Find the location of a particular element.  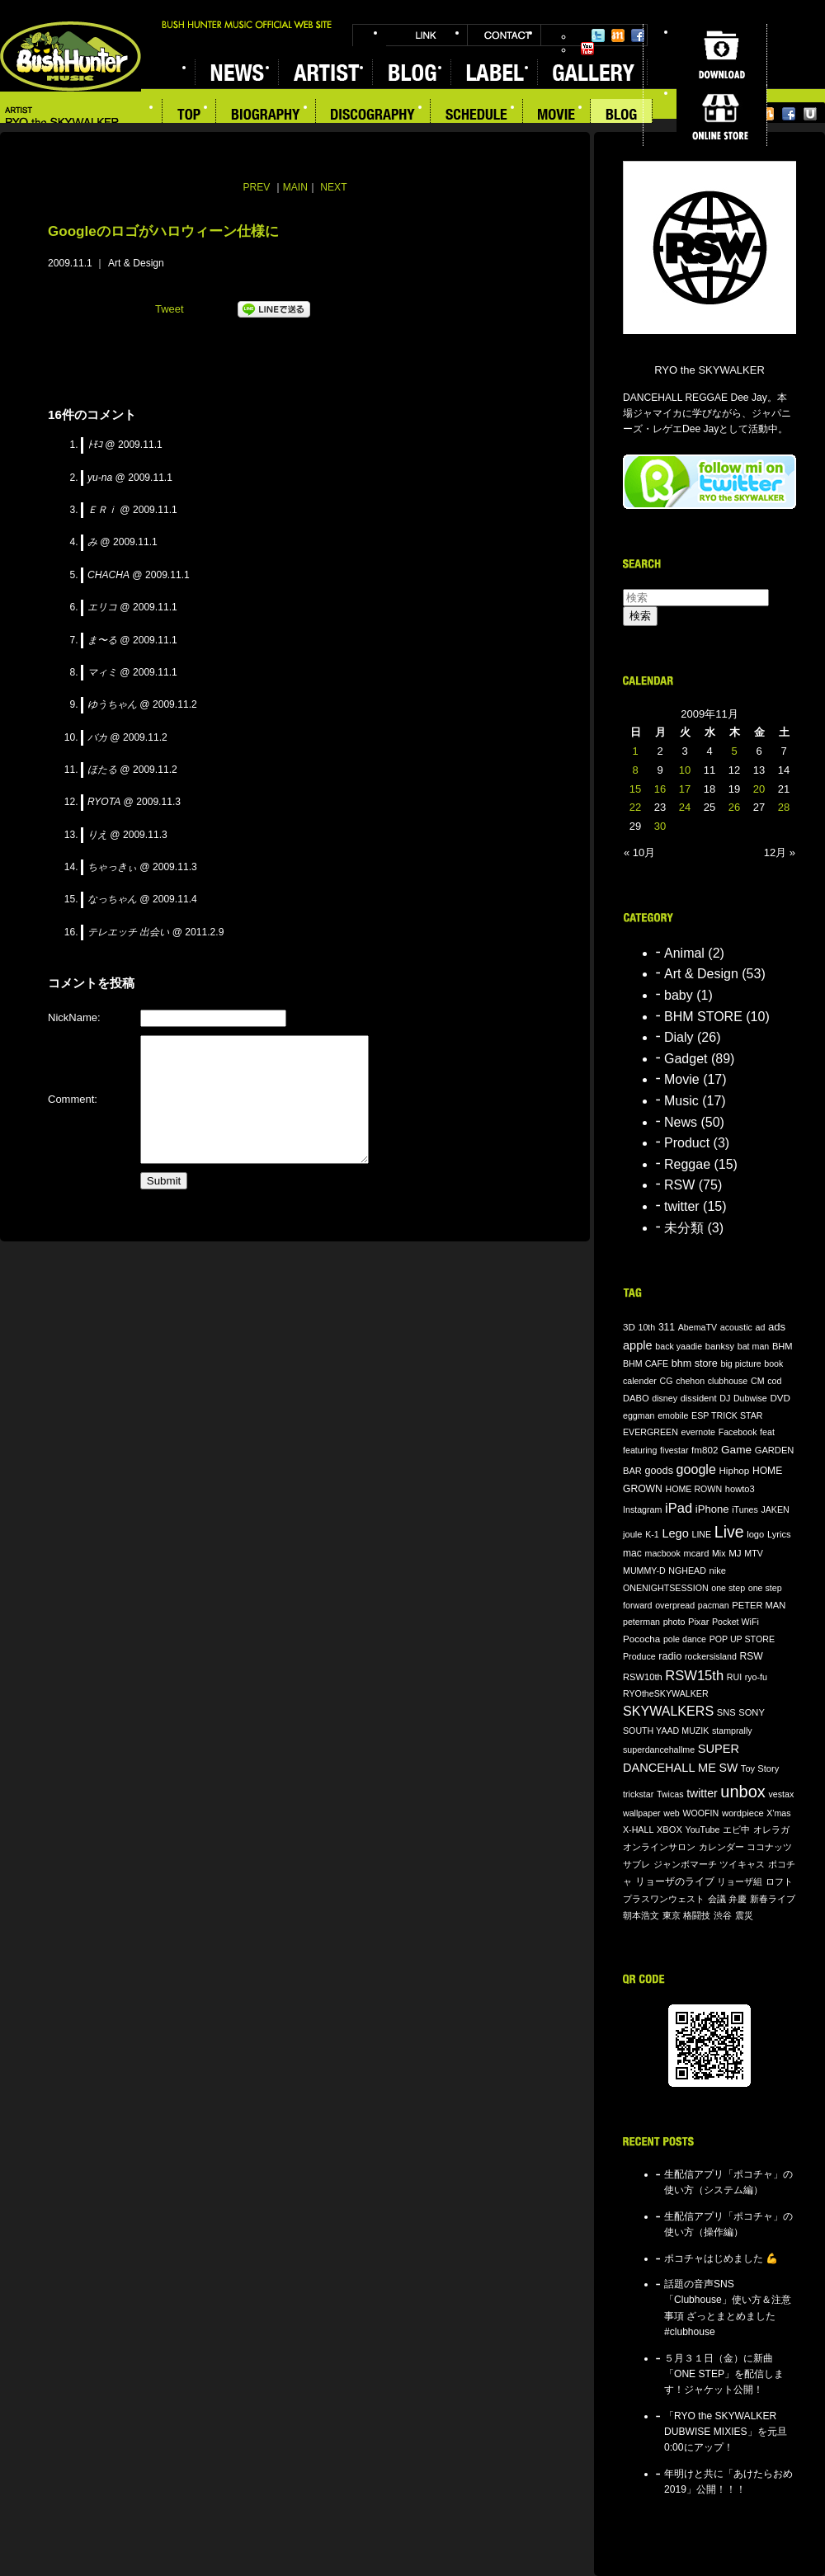

POP UP STORE is located at coordinates (742, 1639).